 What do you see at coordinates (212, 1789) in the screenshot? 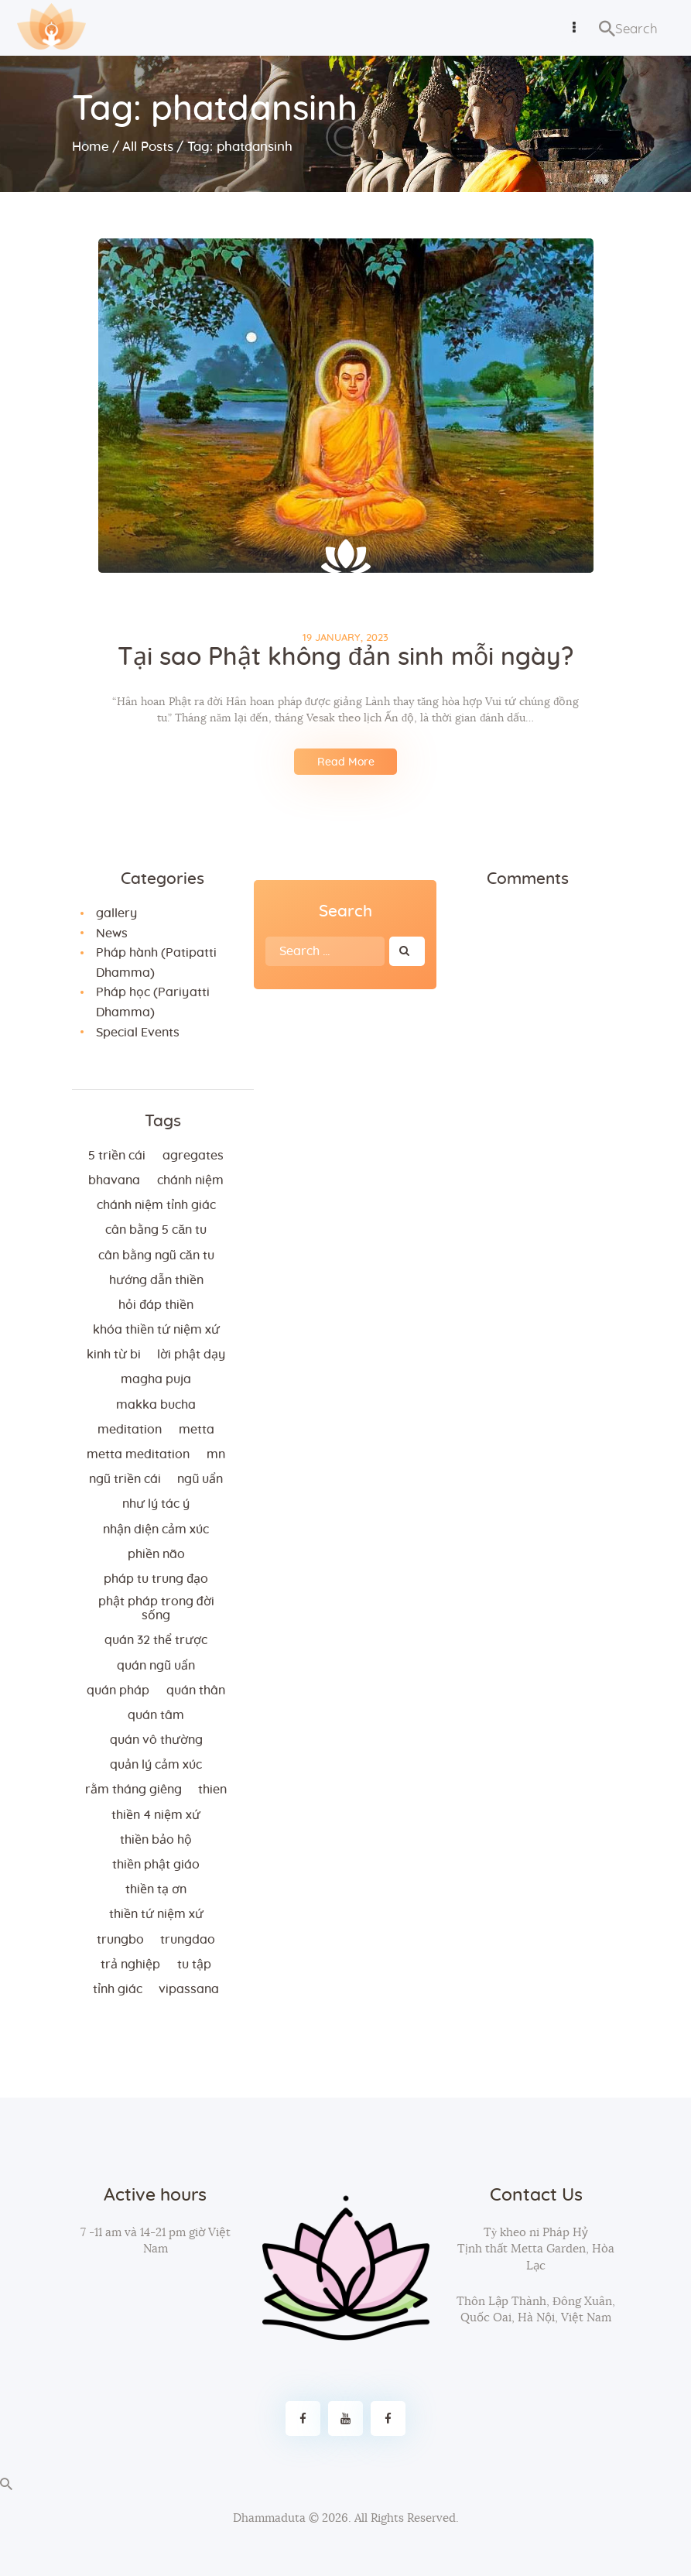
I see `thien [thien (4 items)]` at bounding box center [212, 1789].